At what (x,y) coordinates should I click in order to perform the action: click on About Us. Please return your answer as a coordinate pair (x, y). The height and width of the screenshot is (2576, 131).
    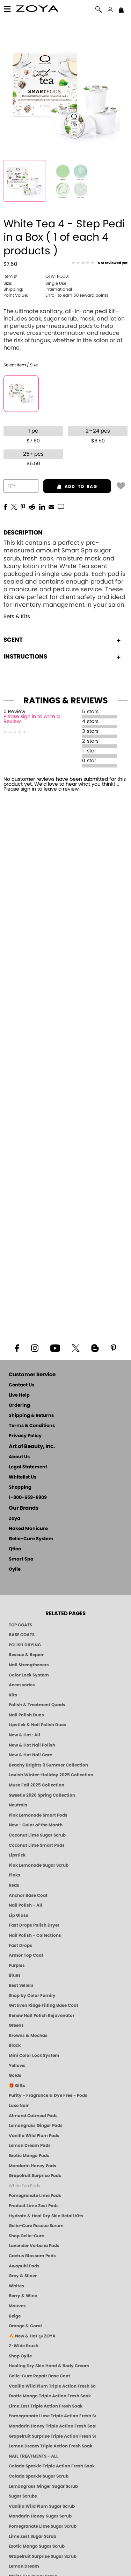
    Looking at the image, I should click on (19, 1457).